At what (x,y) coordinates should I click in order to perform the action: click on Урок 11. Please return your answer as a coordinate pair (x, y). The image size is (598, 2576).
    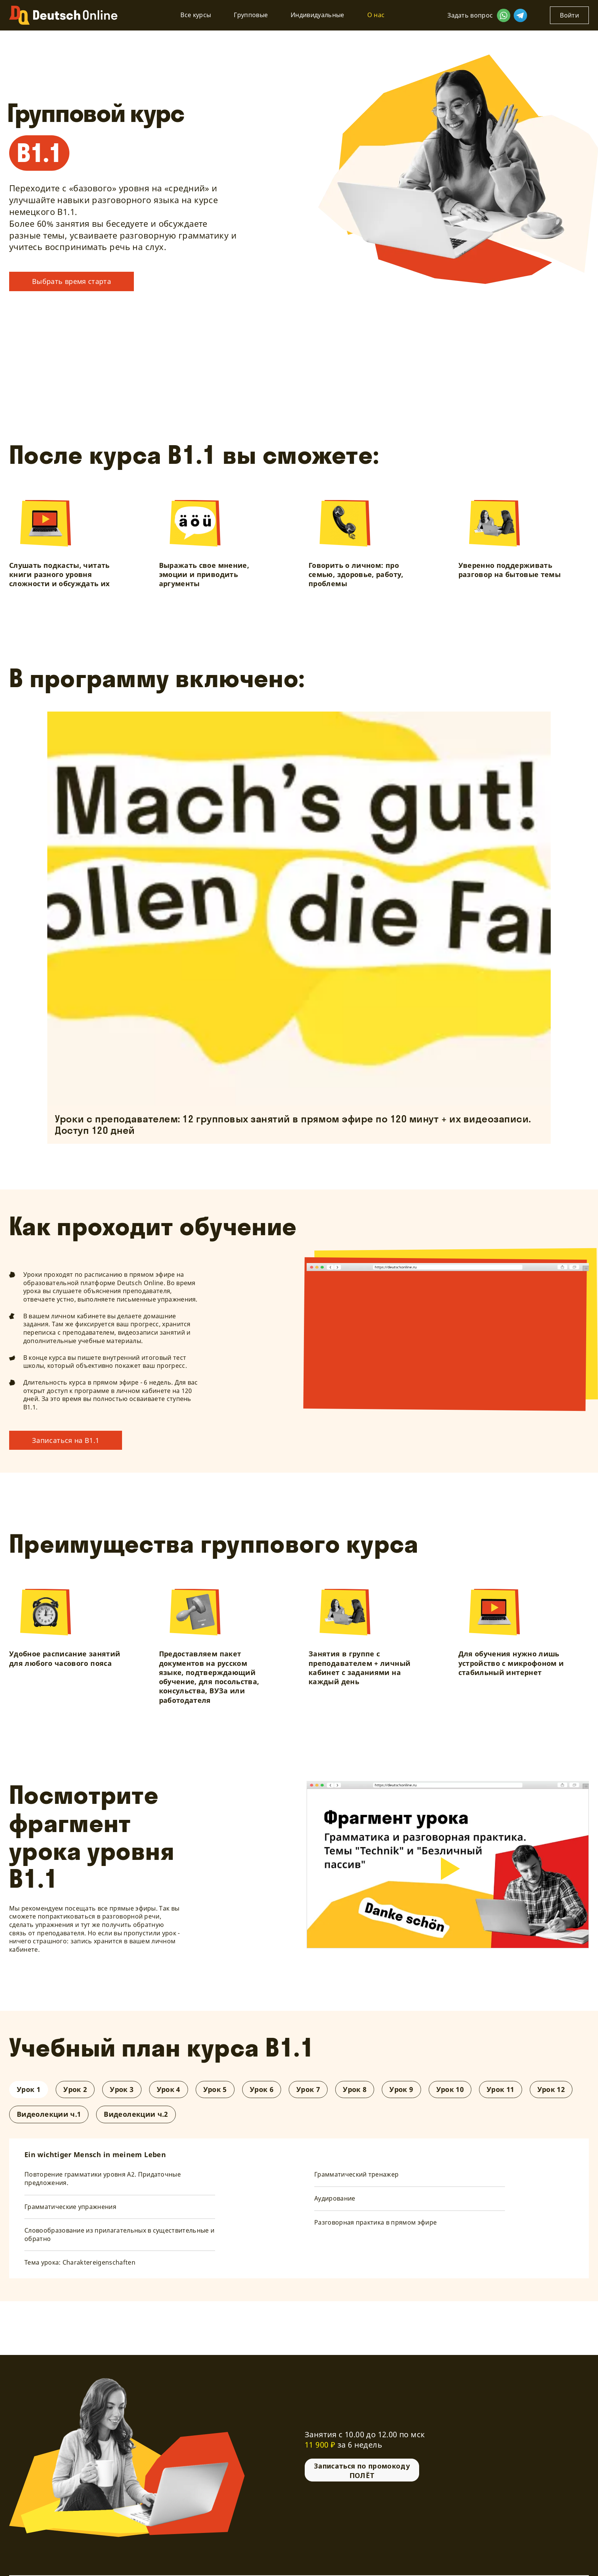
    Looking at the image, I should click on (500, 2089).